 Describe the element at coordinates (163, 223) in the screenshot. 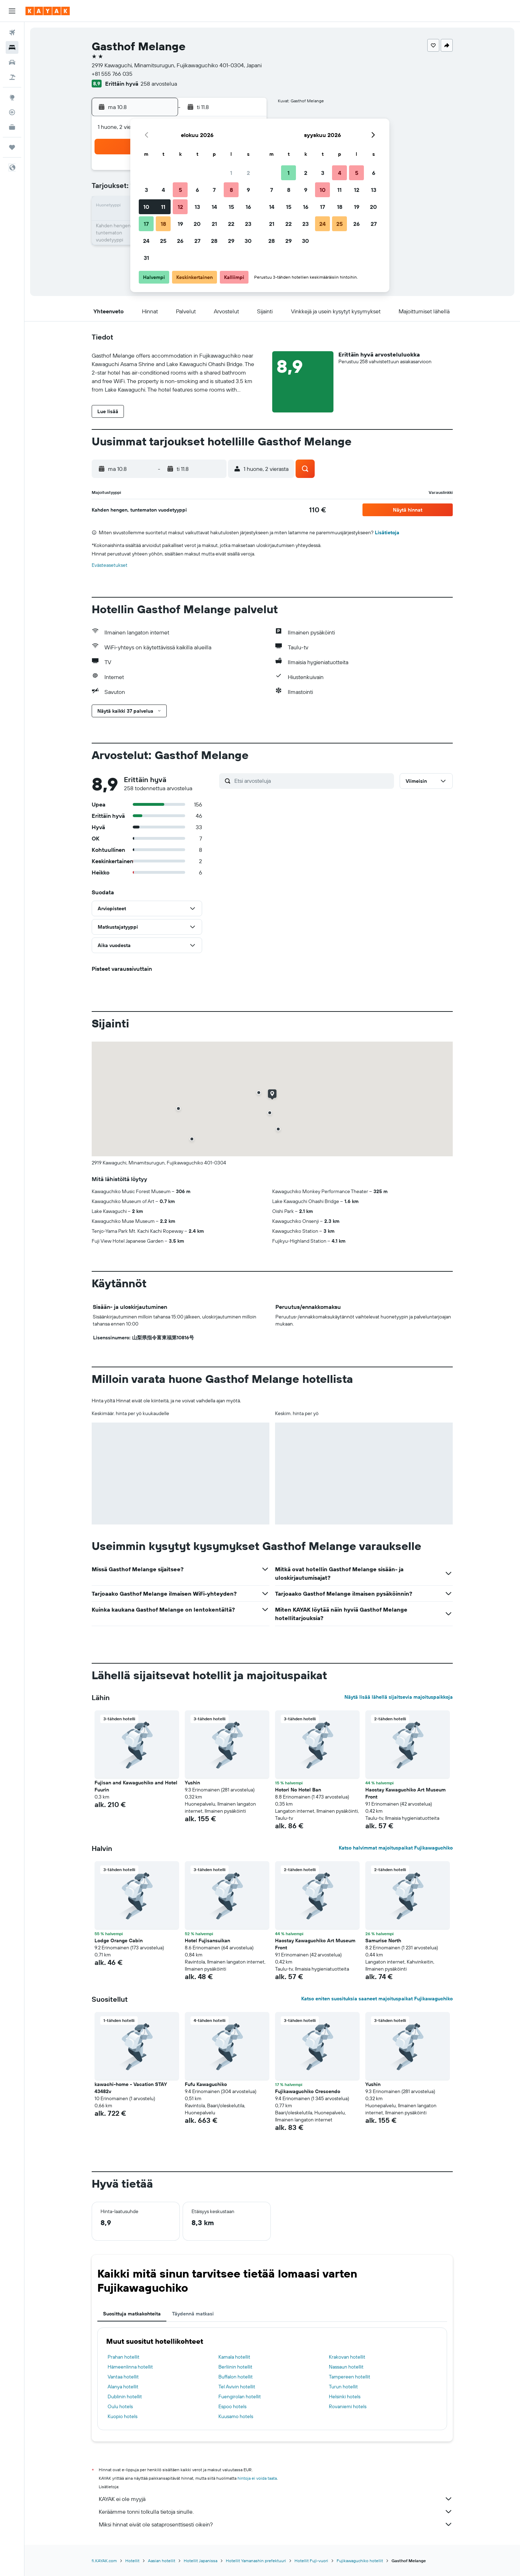

I see `18 [button]` at that location.